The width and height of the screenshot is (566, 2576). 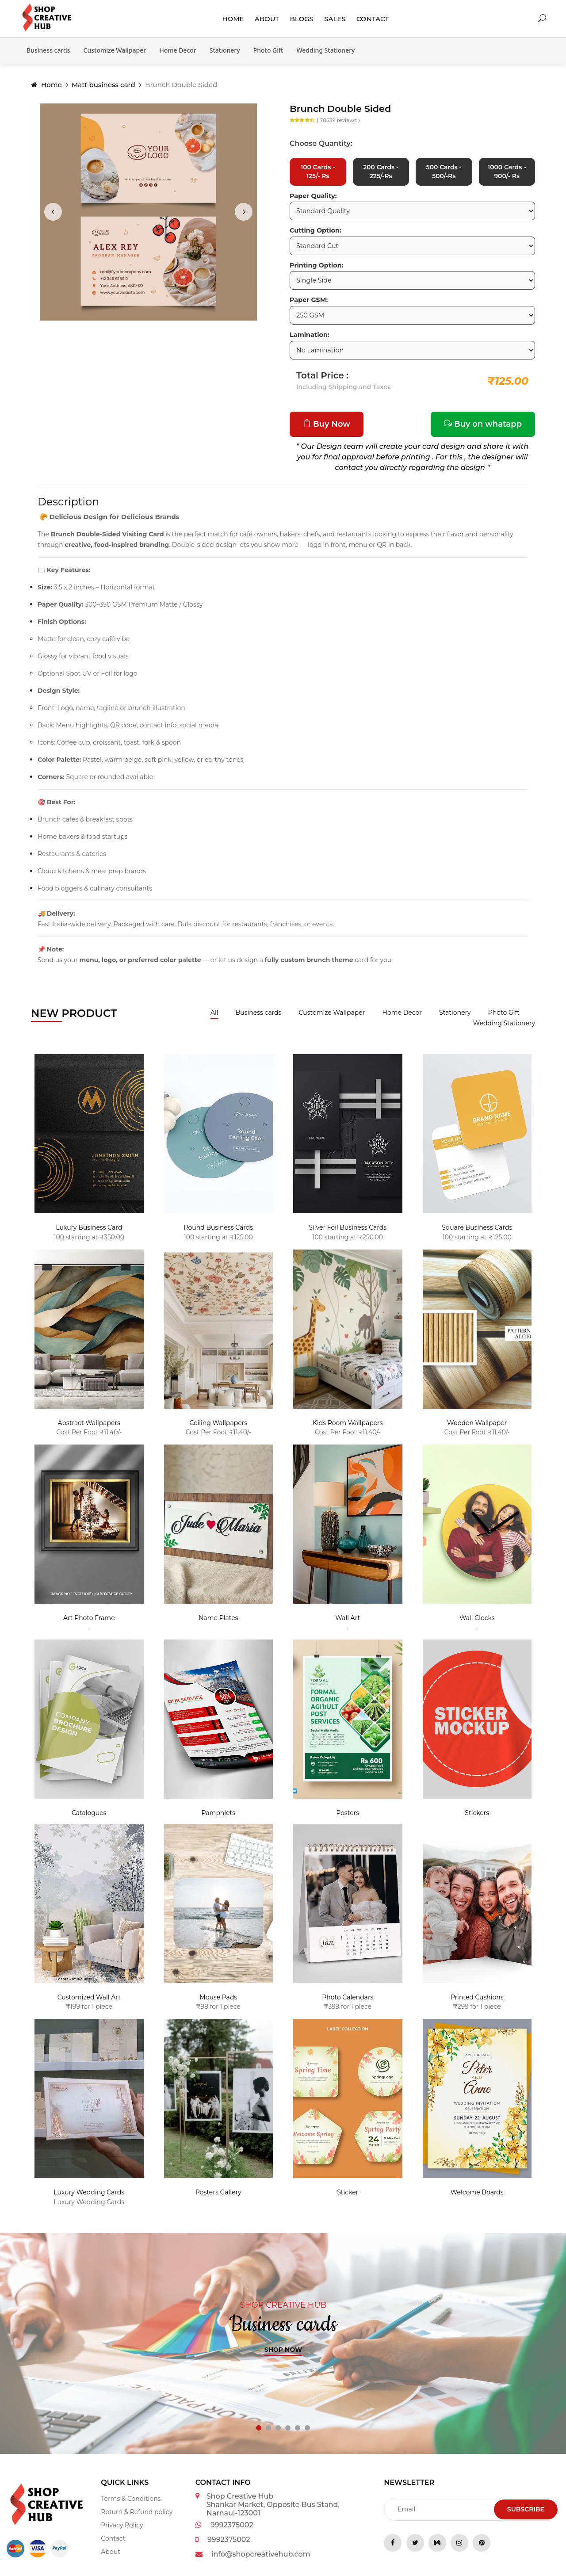 What do you see at coordinates (177, 50) in the screenshot?
I see `Home Decor` at bounding box center [177, 50].